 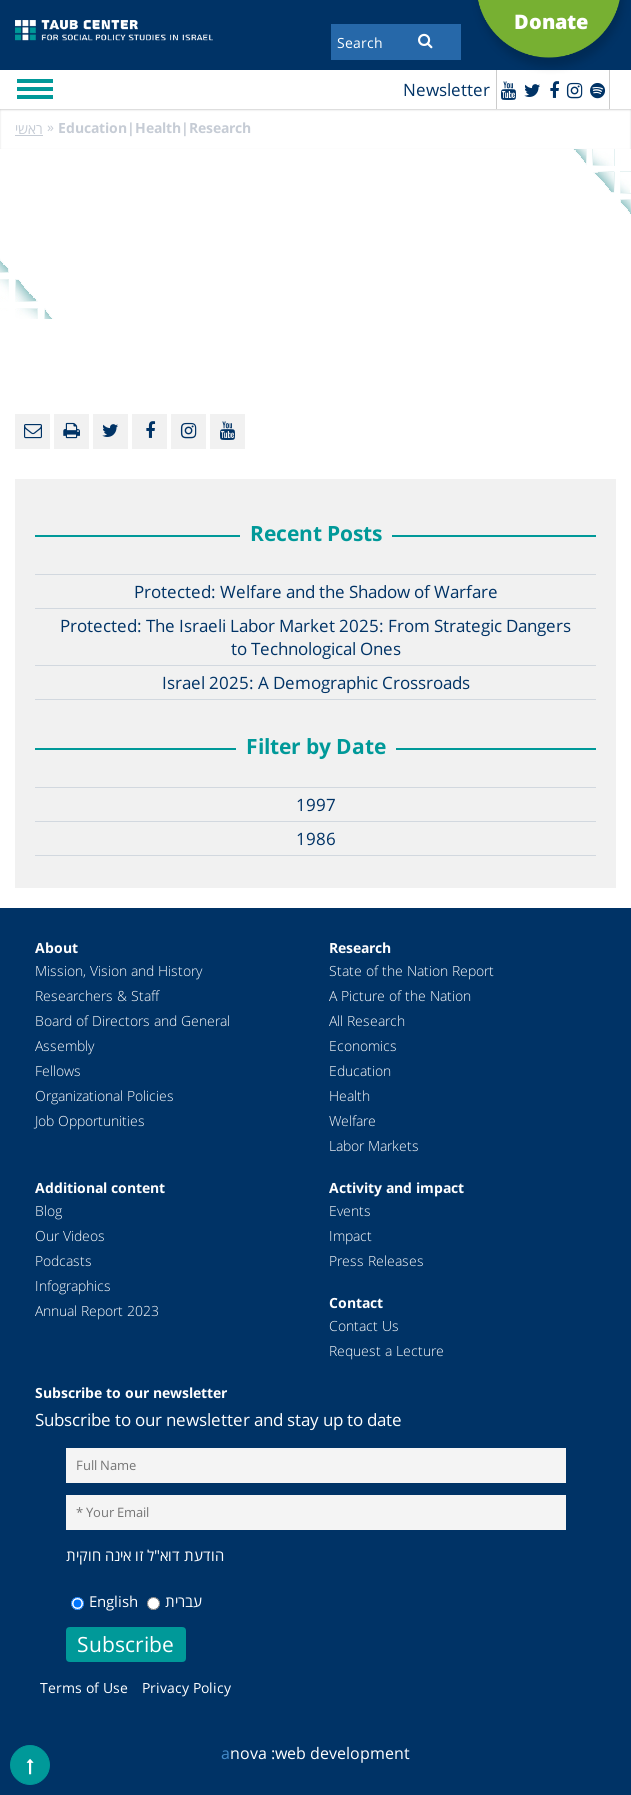 What do you see at coordinates (350, 1210) in the screenshot?
I see `Events` at bounding box center [350, 1210].